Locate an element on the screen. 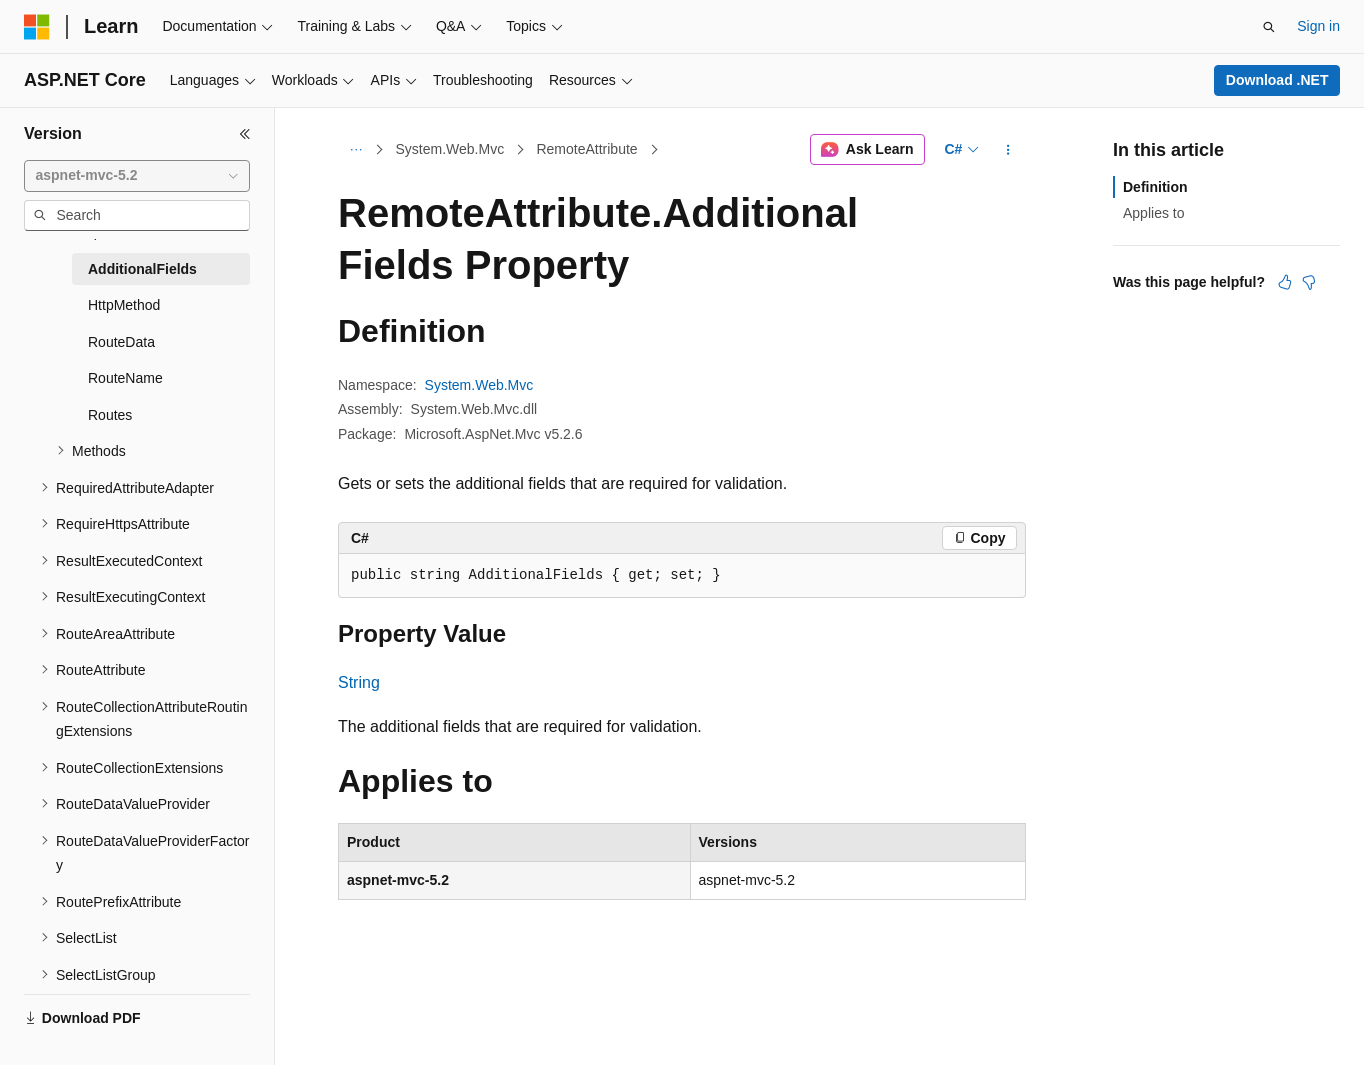 The width and height of the screenshot is (1364, 1065). RouteData [treeitem] is located at coordinates (121, 342).